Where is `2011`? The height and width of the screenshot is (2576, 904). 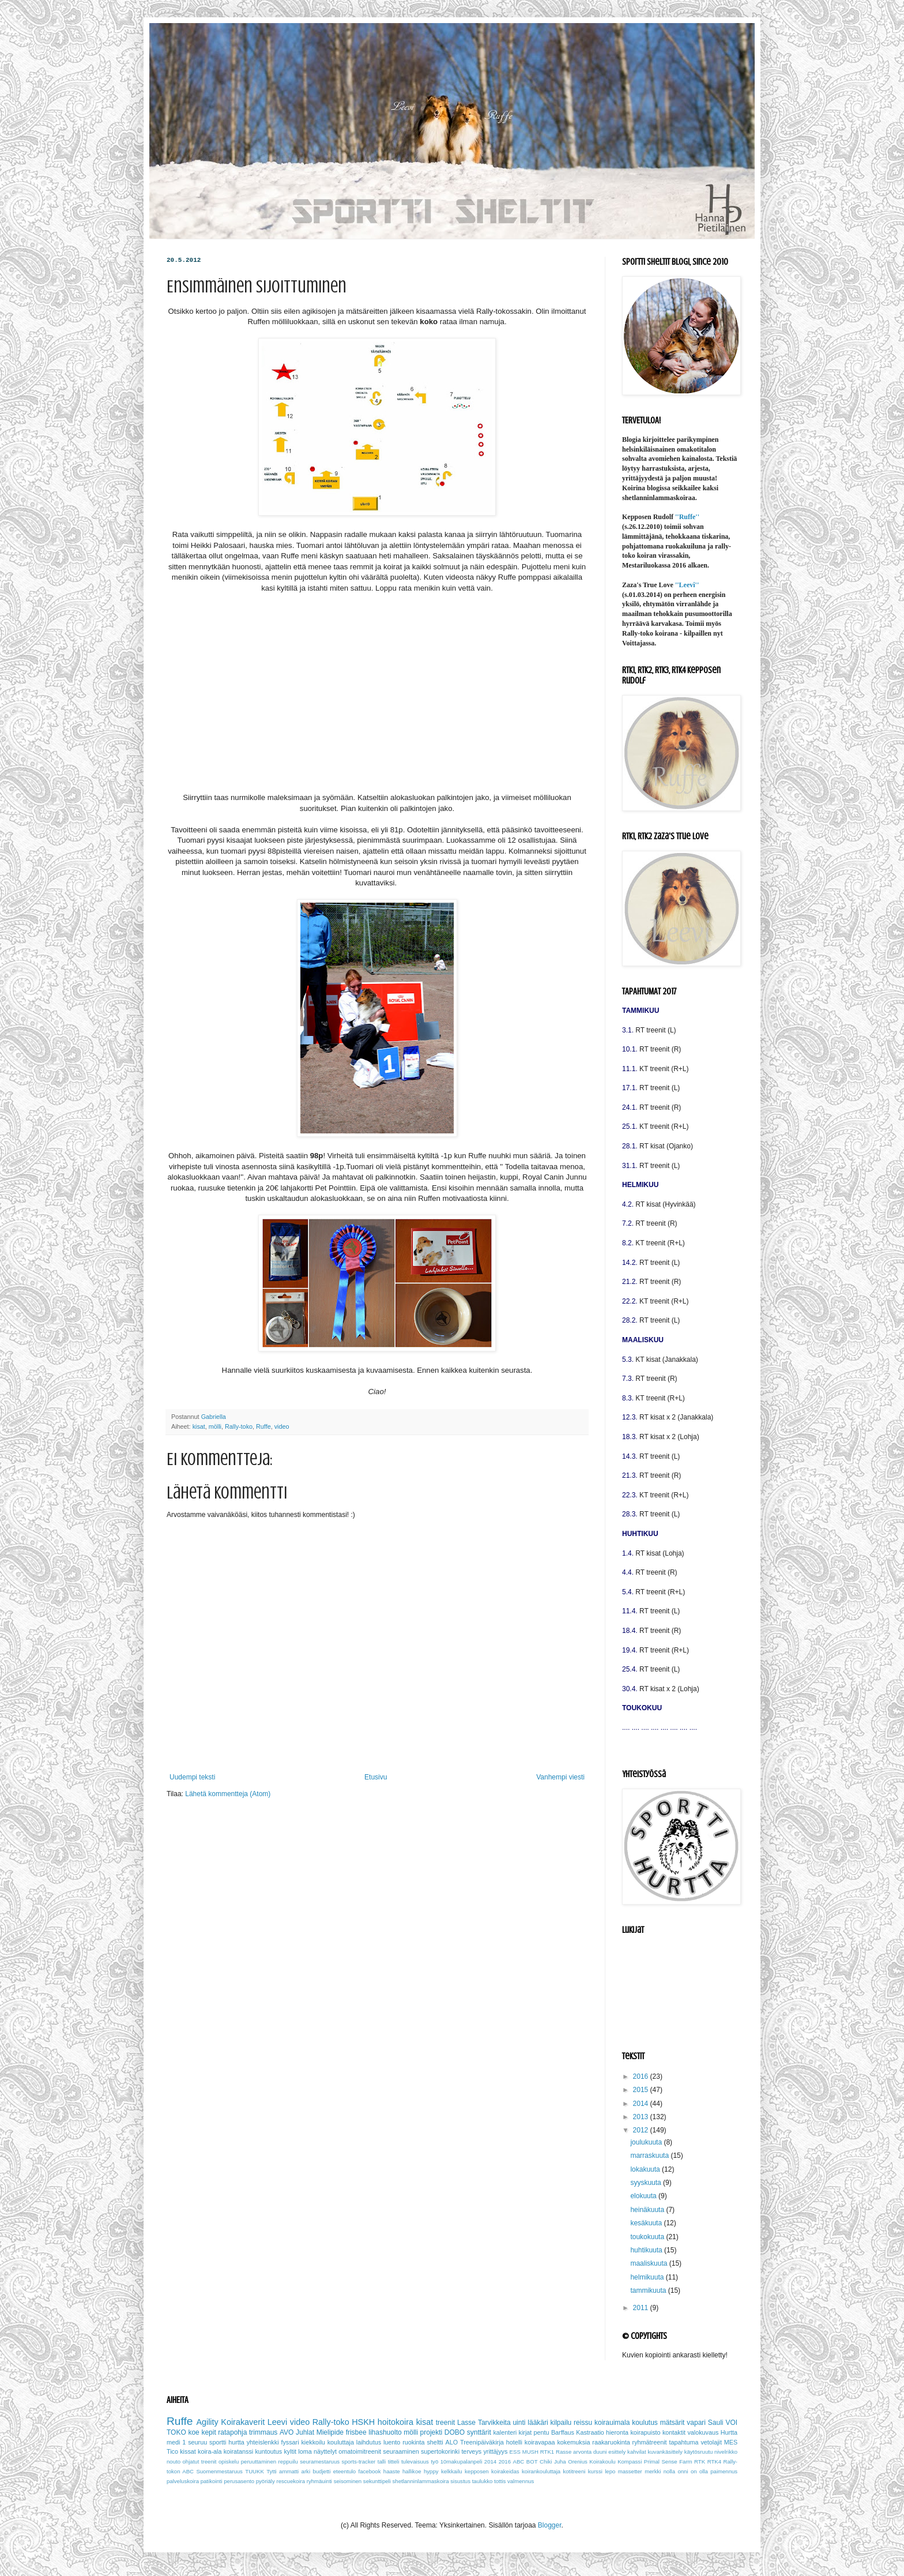
2011 is located at coordinates (641, 2308).